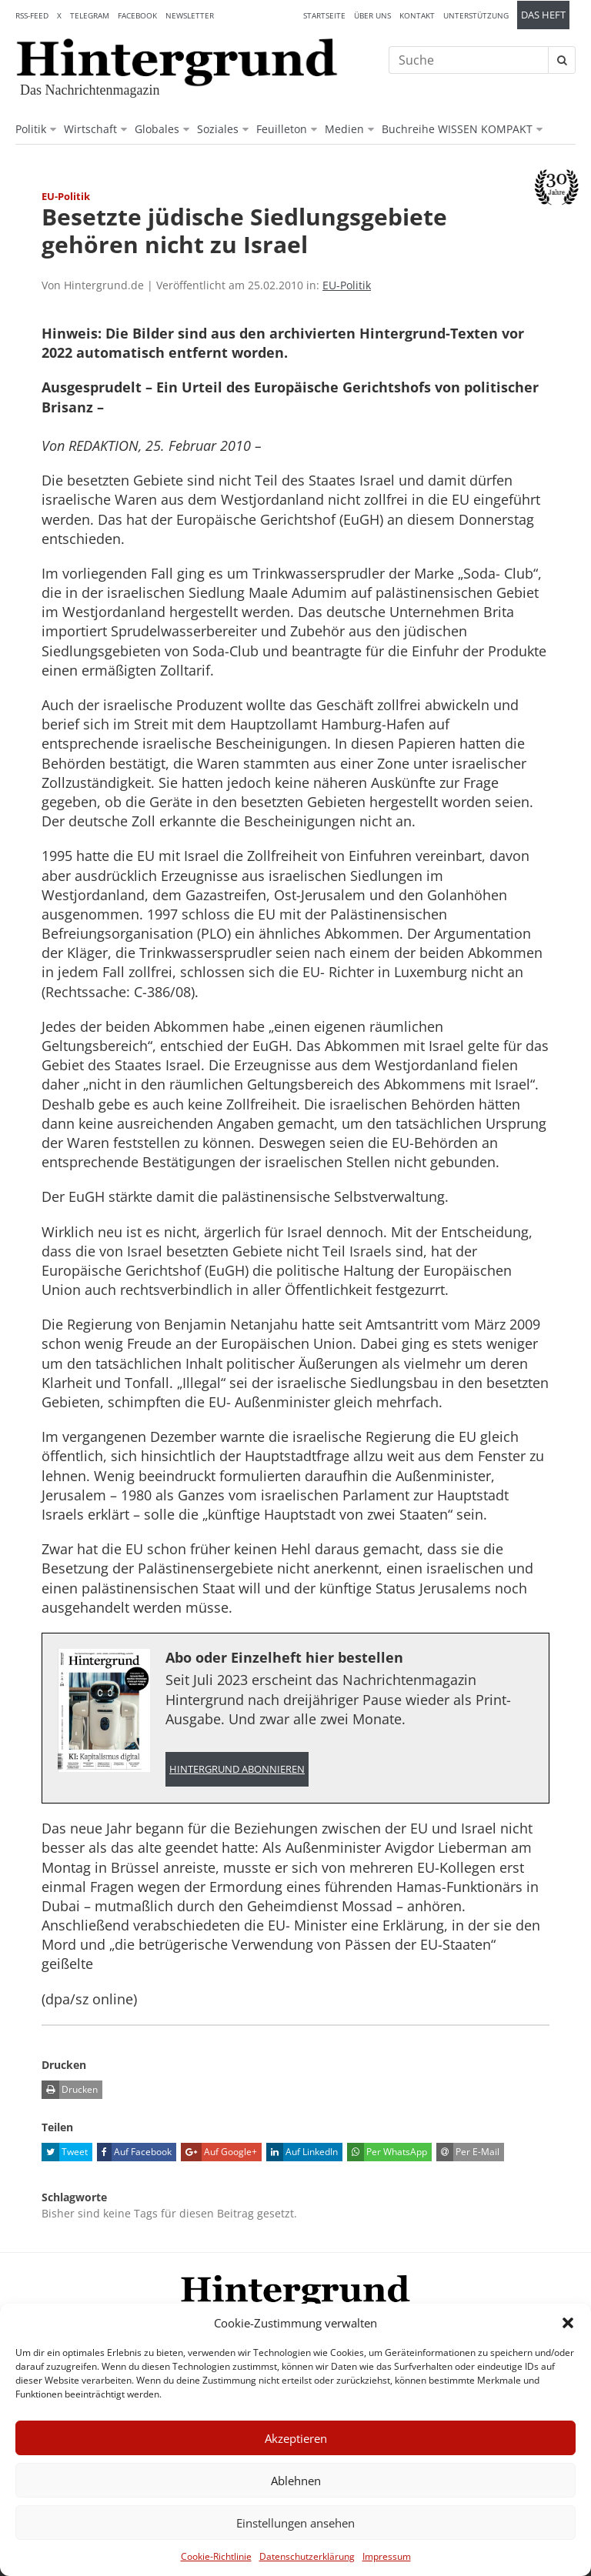 The height and width of the screenshot is (2576, 591). What do you see at coordinates (31, 15) in the screenshot?
I see `RSS-Feed` at bounding box center [31, 15].